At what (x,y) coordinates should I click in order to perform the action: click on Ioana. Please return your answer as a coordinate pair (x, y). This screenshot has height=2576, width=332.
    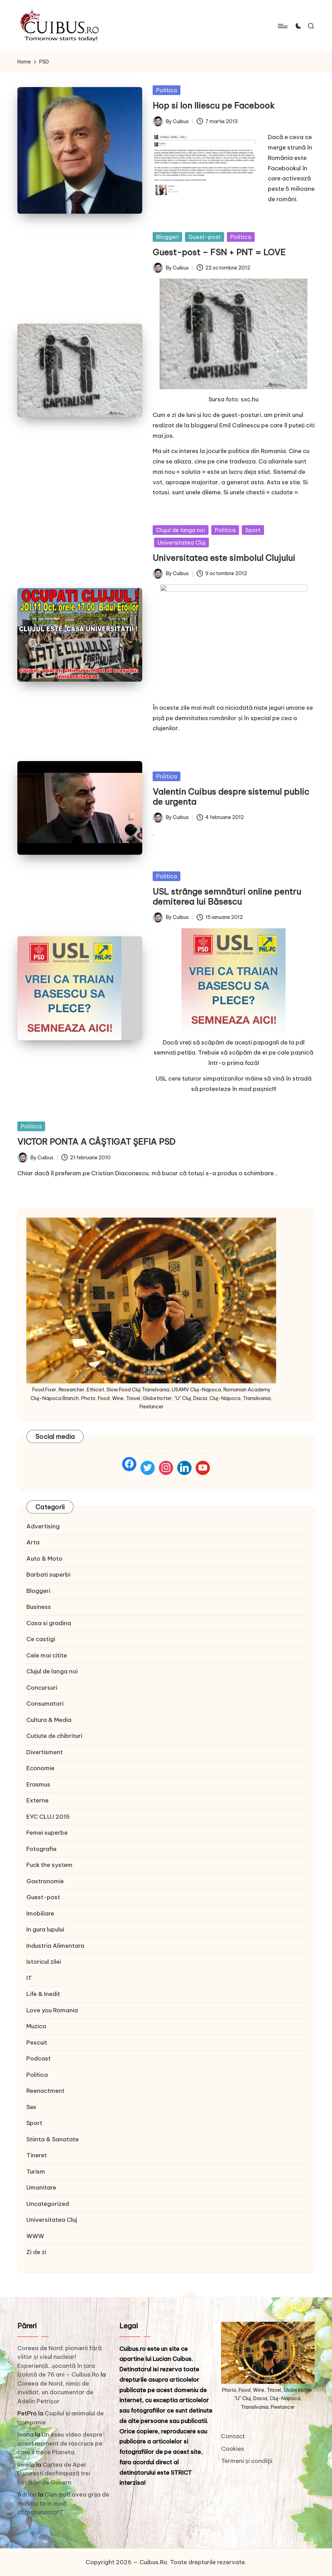
    Looking at the image, I should click on (25, 2434).